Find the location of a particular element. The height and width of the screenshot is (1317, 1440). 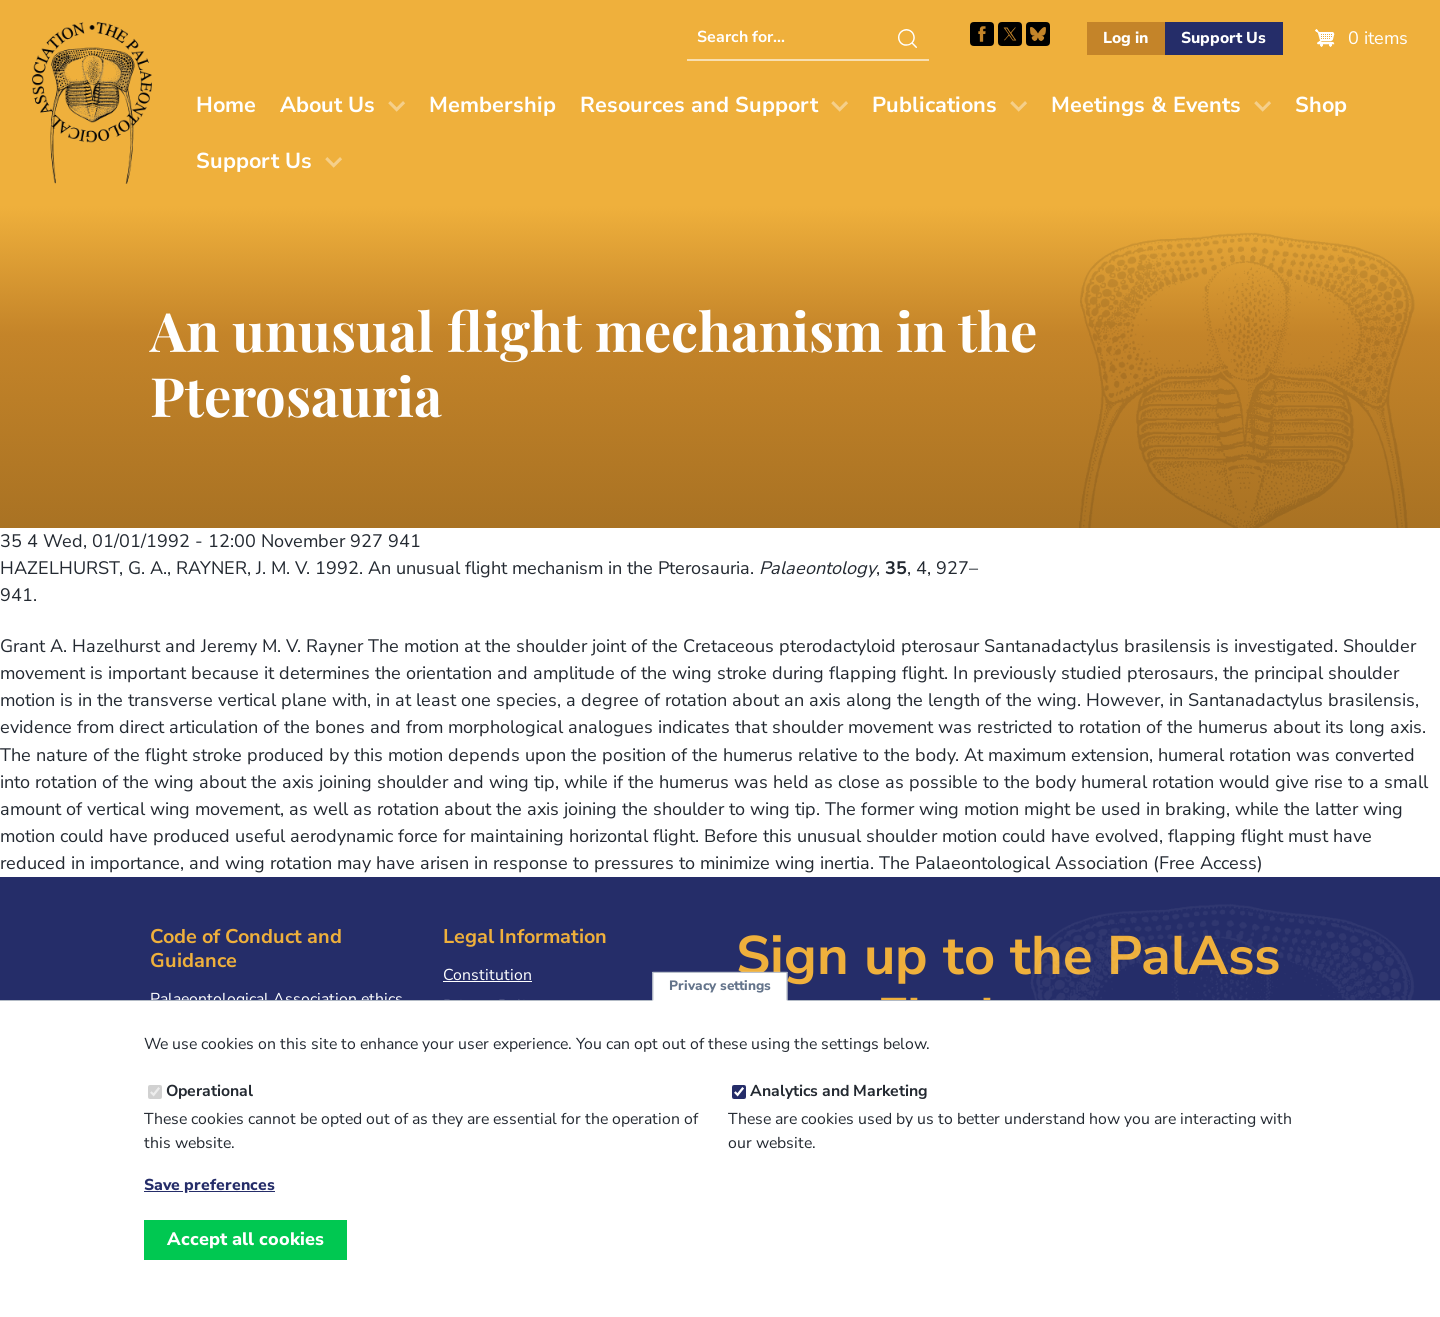

Analytics and Marketing is located at coordinates (839, 1111).